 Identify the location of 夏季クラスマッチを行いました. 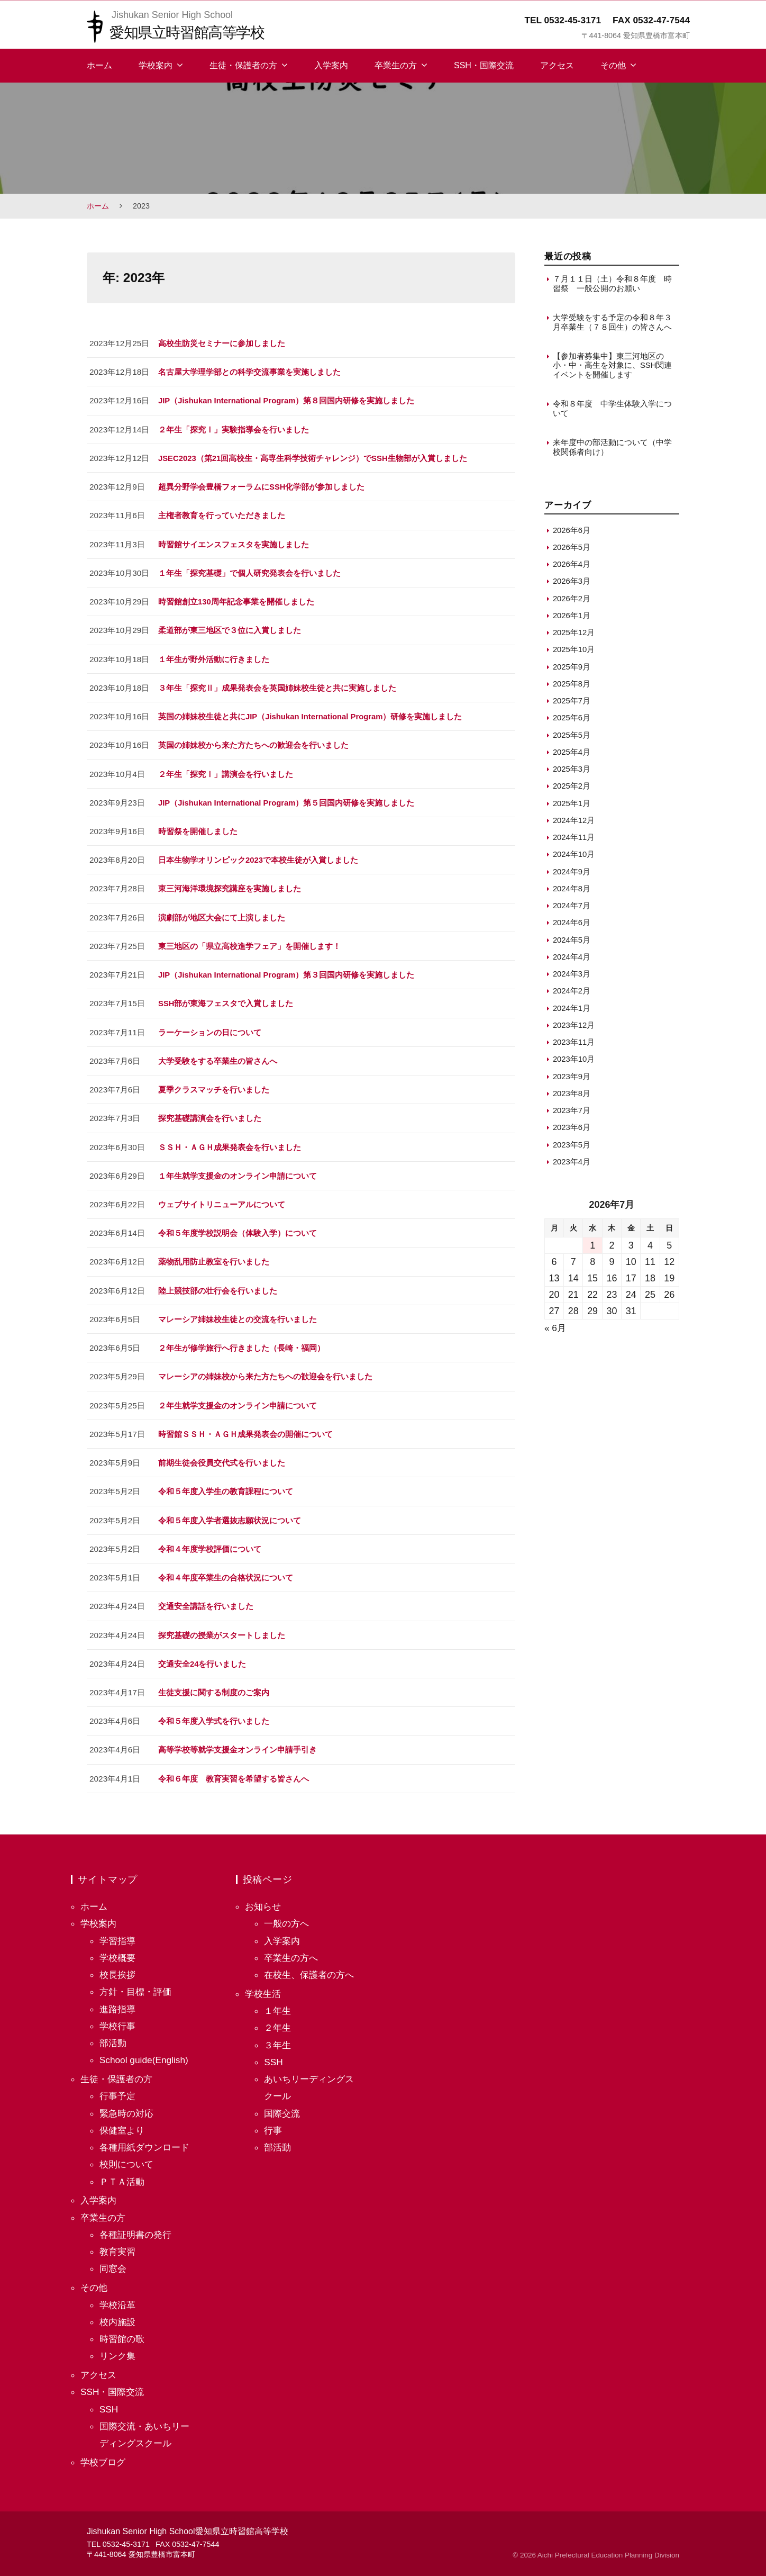
(213, 1086).